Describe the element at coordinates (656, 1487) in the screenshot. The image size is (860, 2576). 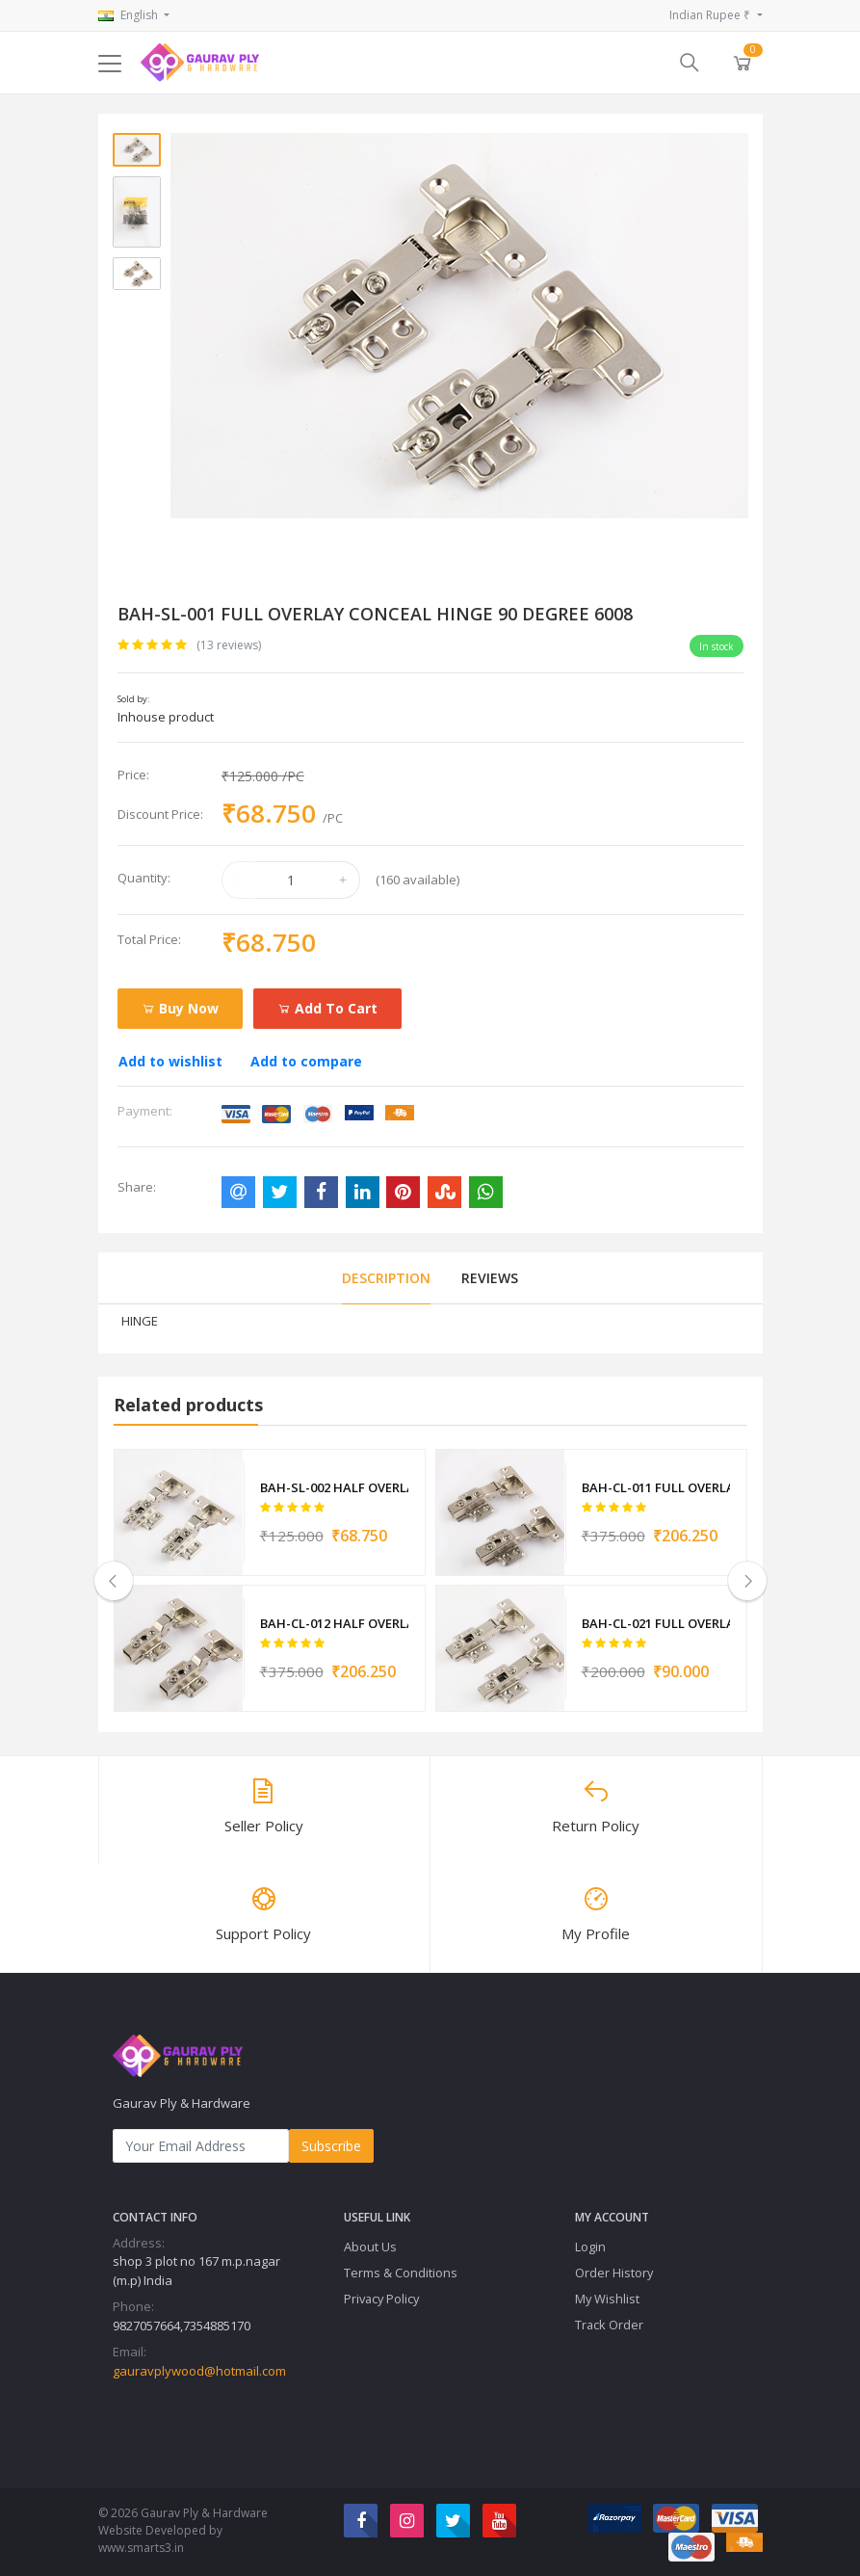
I see `BAH-CL-011 FULL OVERLAY SOFT CLOSE HINGE 90 DEGREE 6009` at that location.